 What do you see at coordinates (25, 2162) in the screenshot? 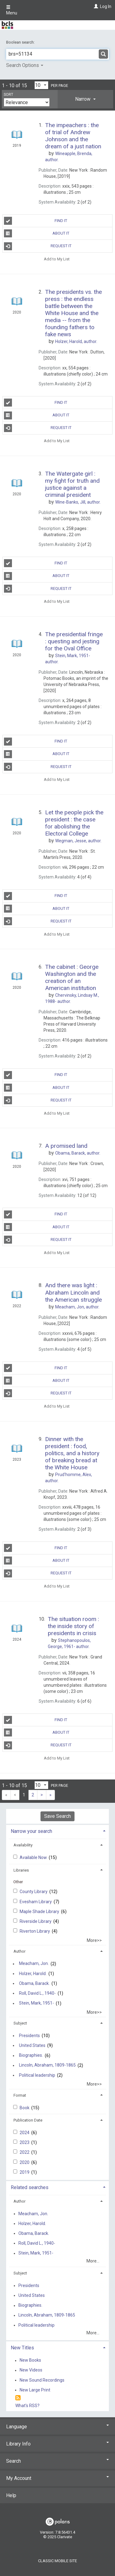
I see `2020` at bounding box center [25, 2162].